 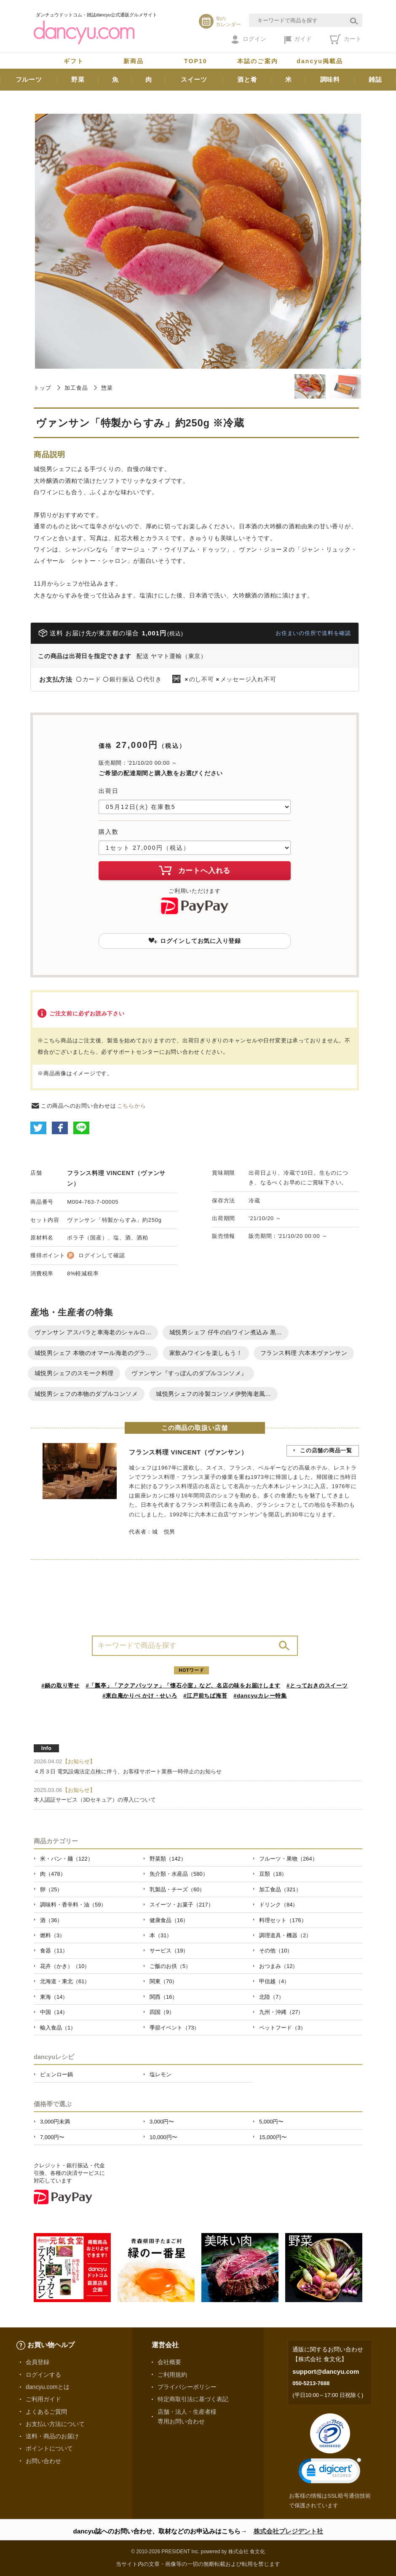 What do you see at coordinates (281, 2012) in the screenshot?
I see `九州・沖縄（27）` at bounding box center [281, 2012].